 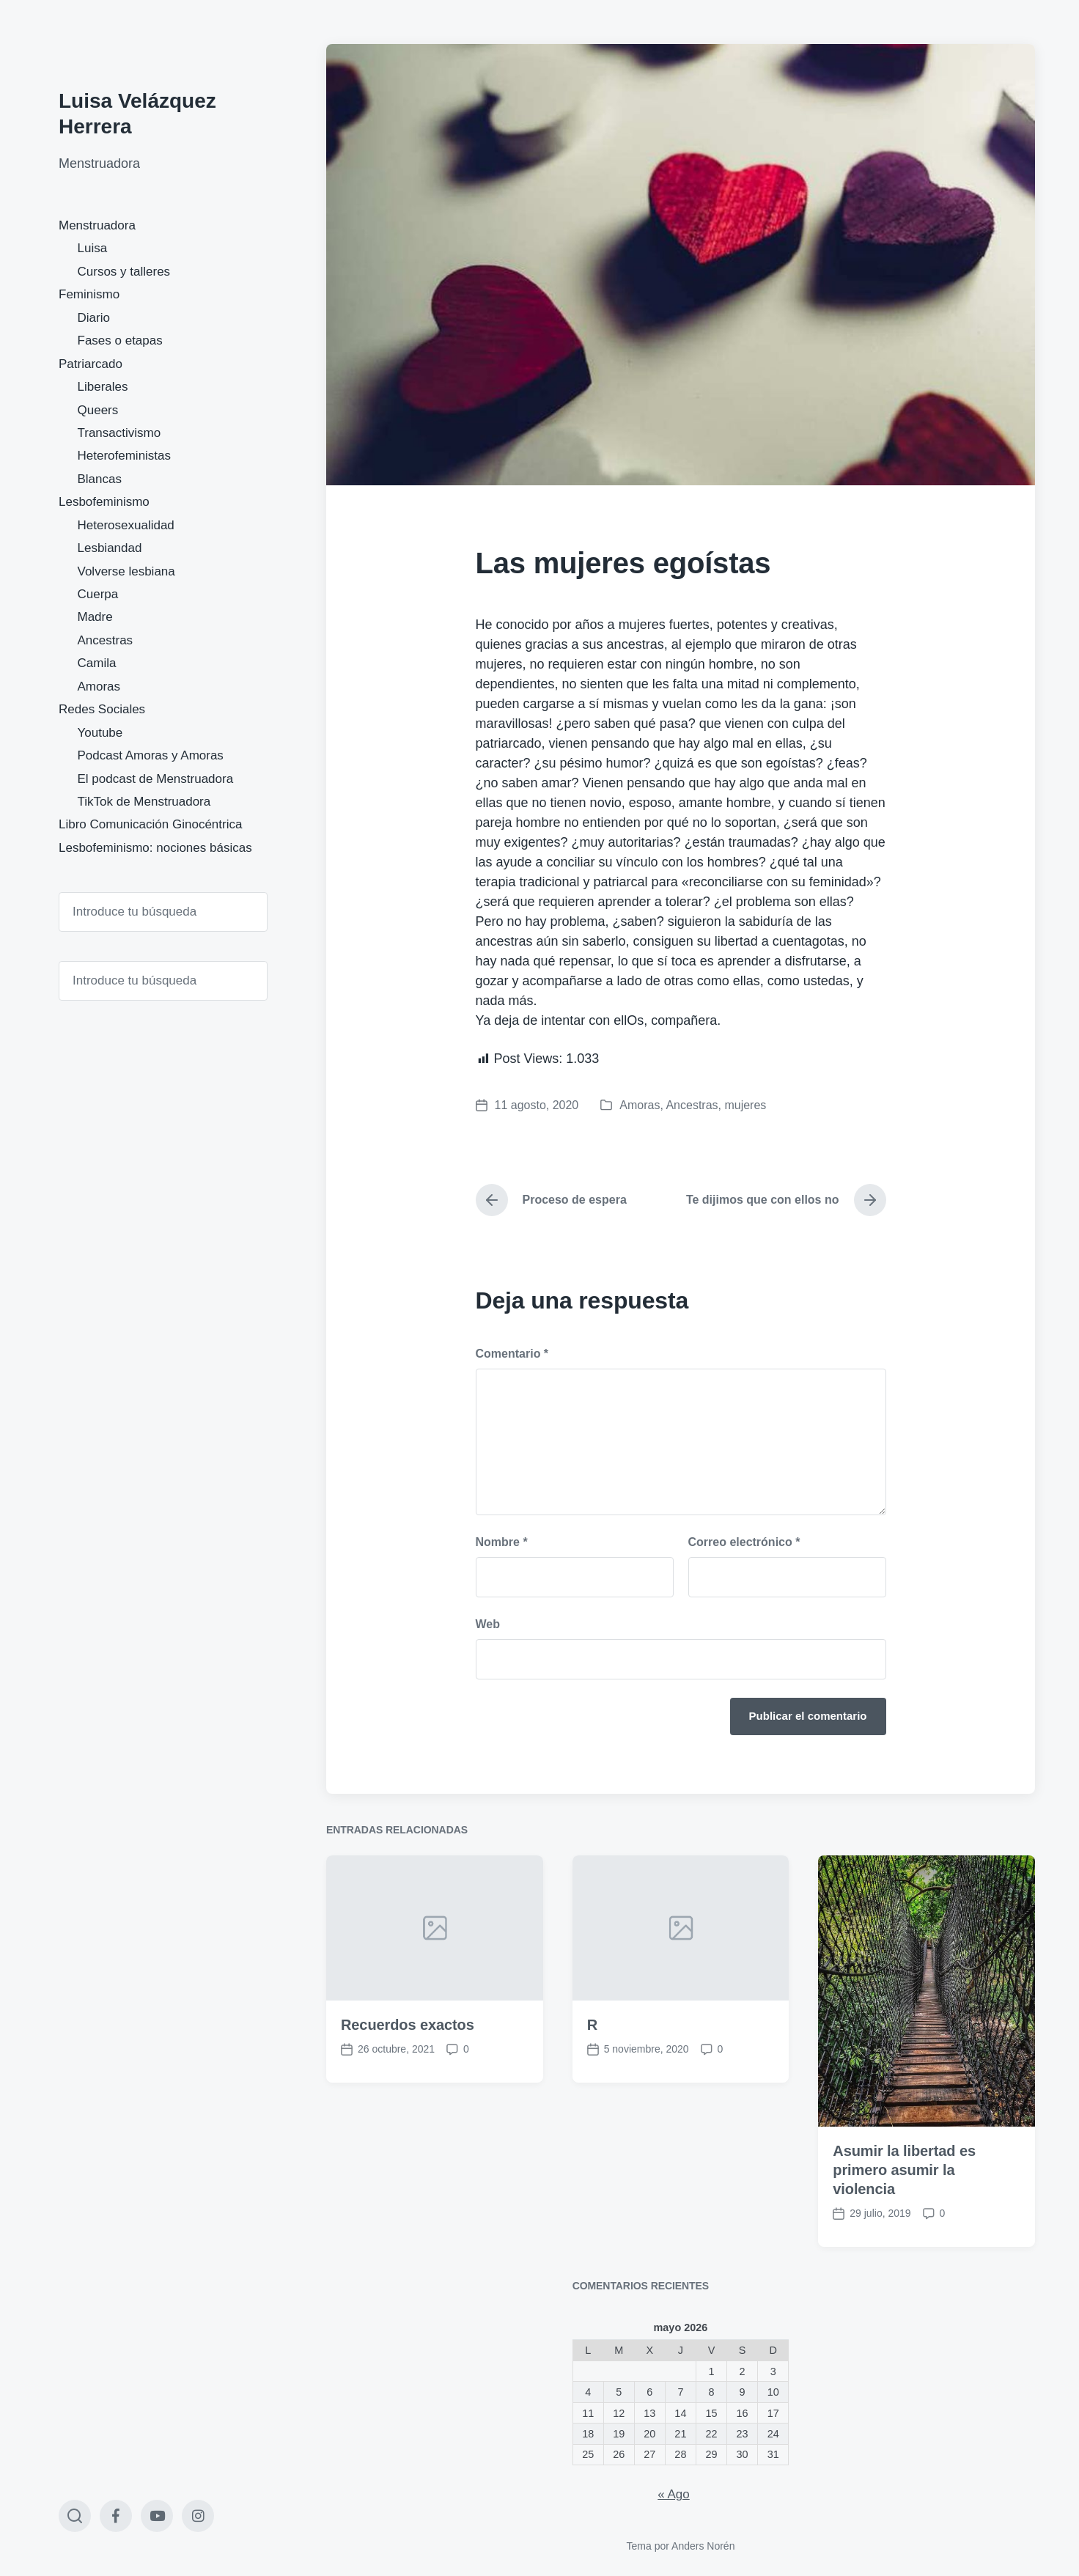 I want to click on Volverse lesbiana, so click(x=126, y=571).